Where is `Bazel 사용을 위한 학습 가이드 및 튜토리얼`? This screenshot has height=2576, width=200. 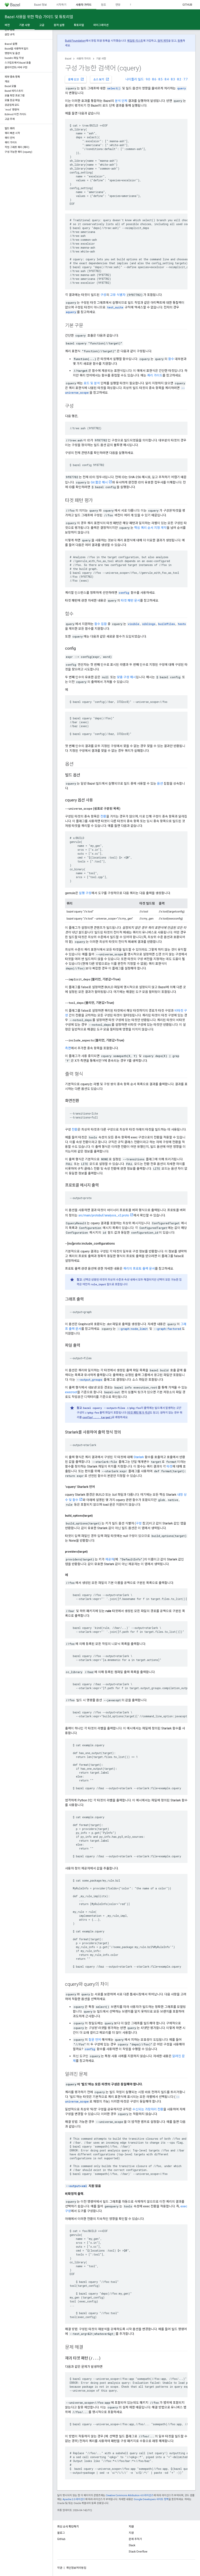 Bazel 사용을 위한 학습 가이드 및 튜토리얼 is located at coordinates (39, 16).